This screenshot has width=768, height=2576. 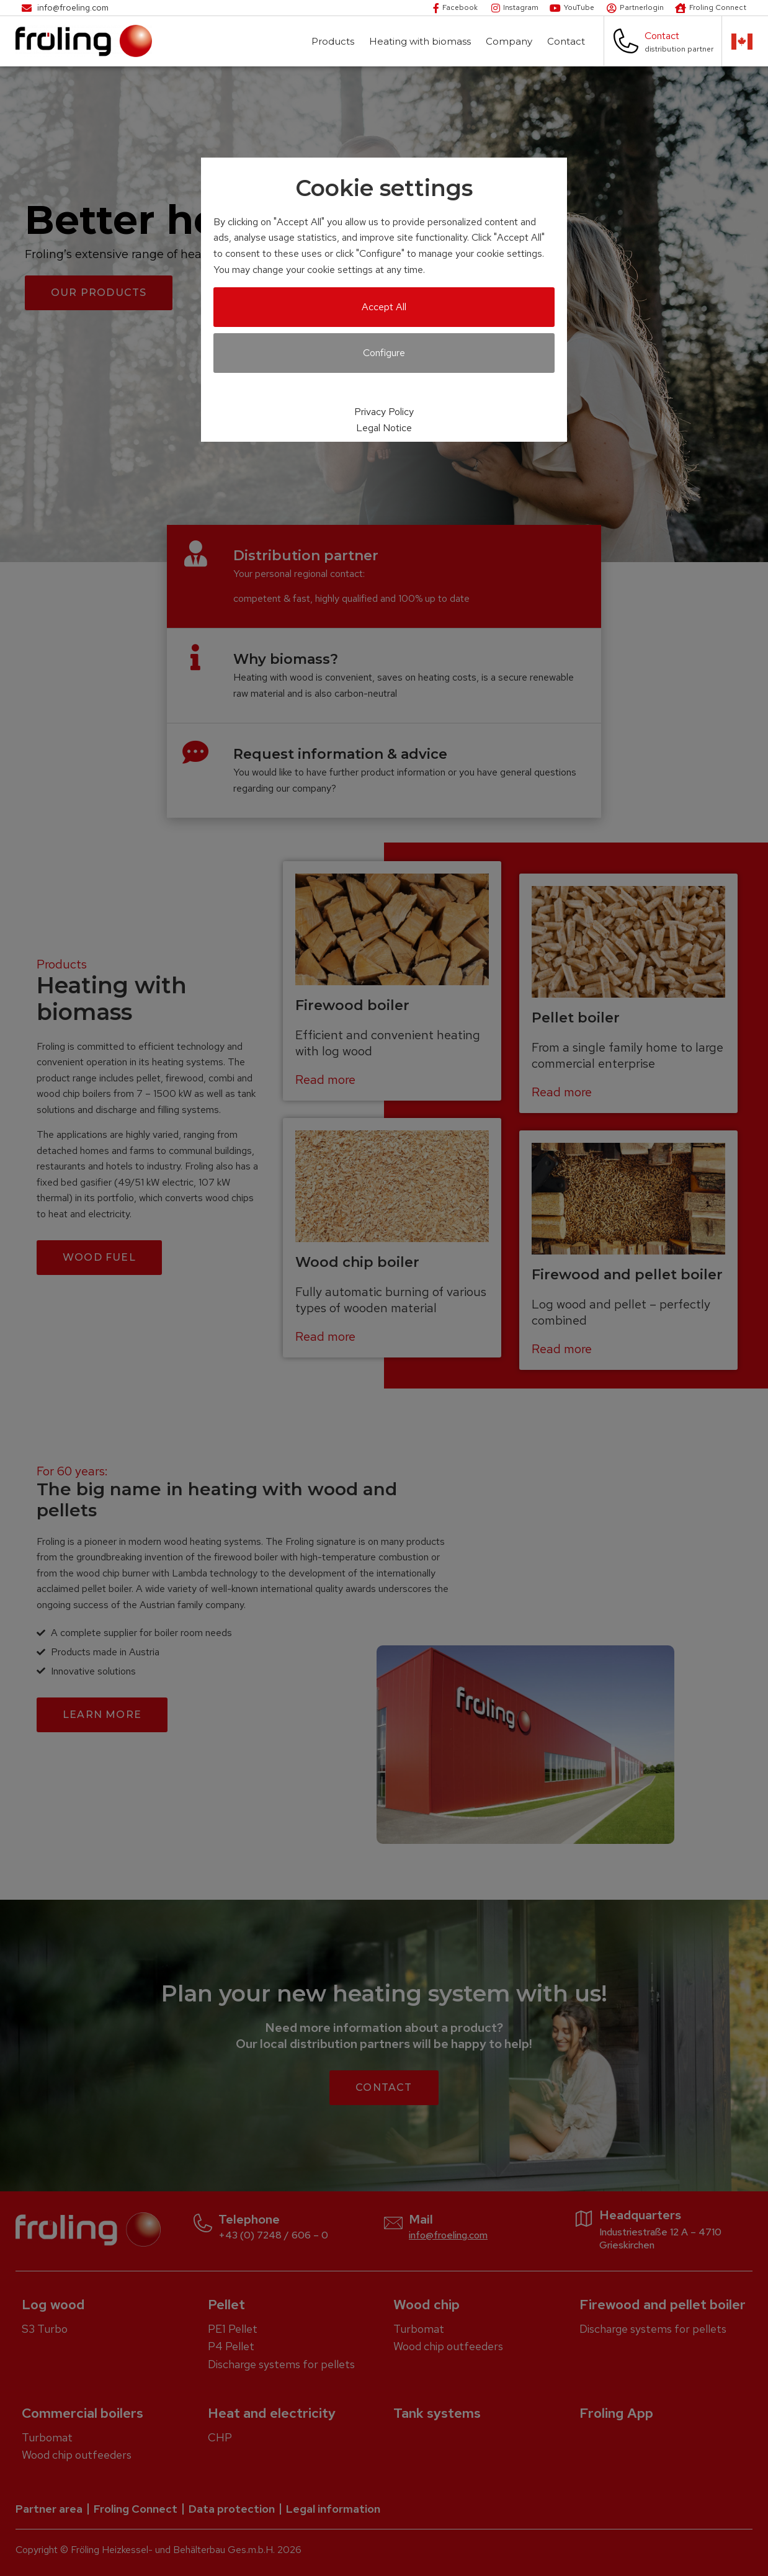 I want to click on Privacy Policy, so click(x=384, y=411).